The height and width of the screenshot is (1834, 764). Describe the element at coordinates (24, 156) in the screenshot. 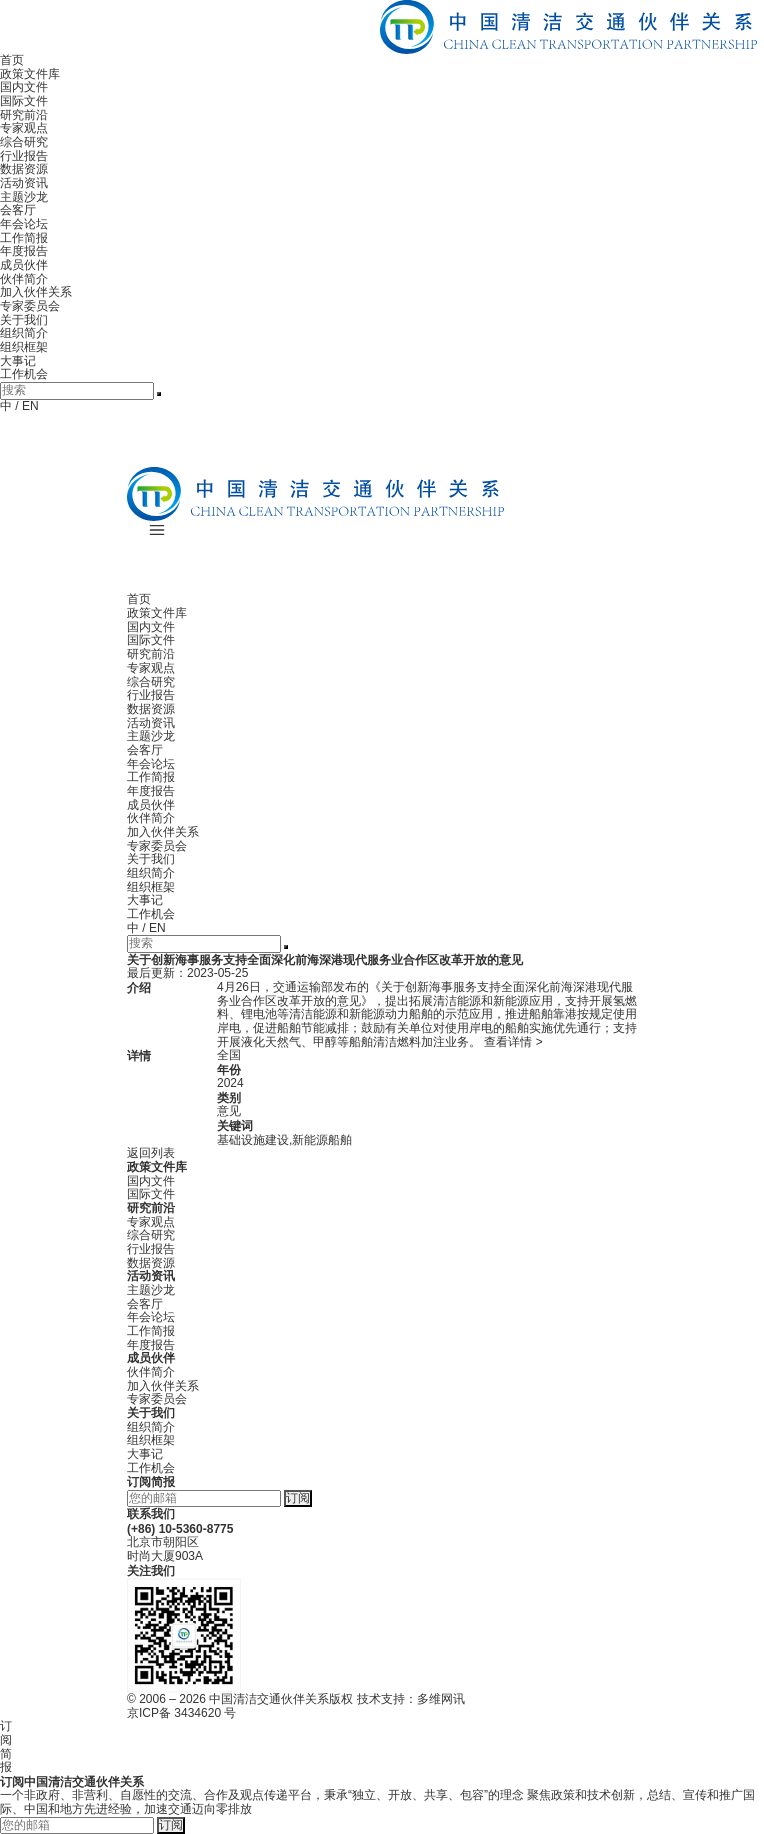

I see `行业报告` at that location.